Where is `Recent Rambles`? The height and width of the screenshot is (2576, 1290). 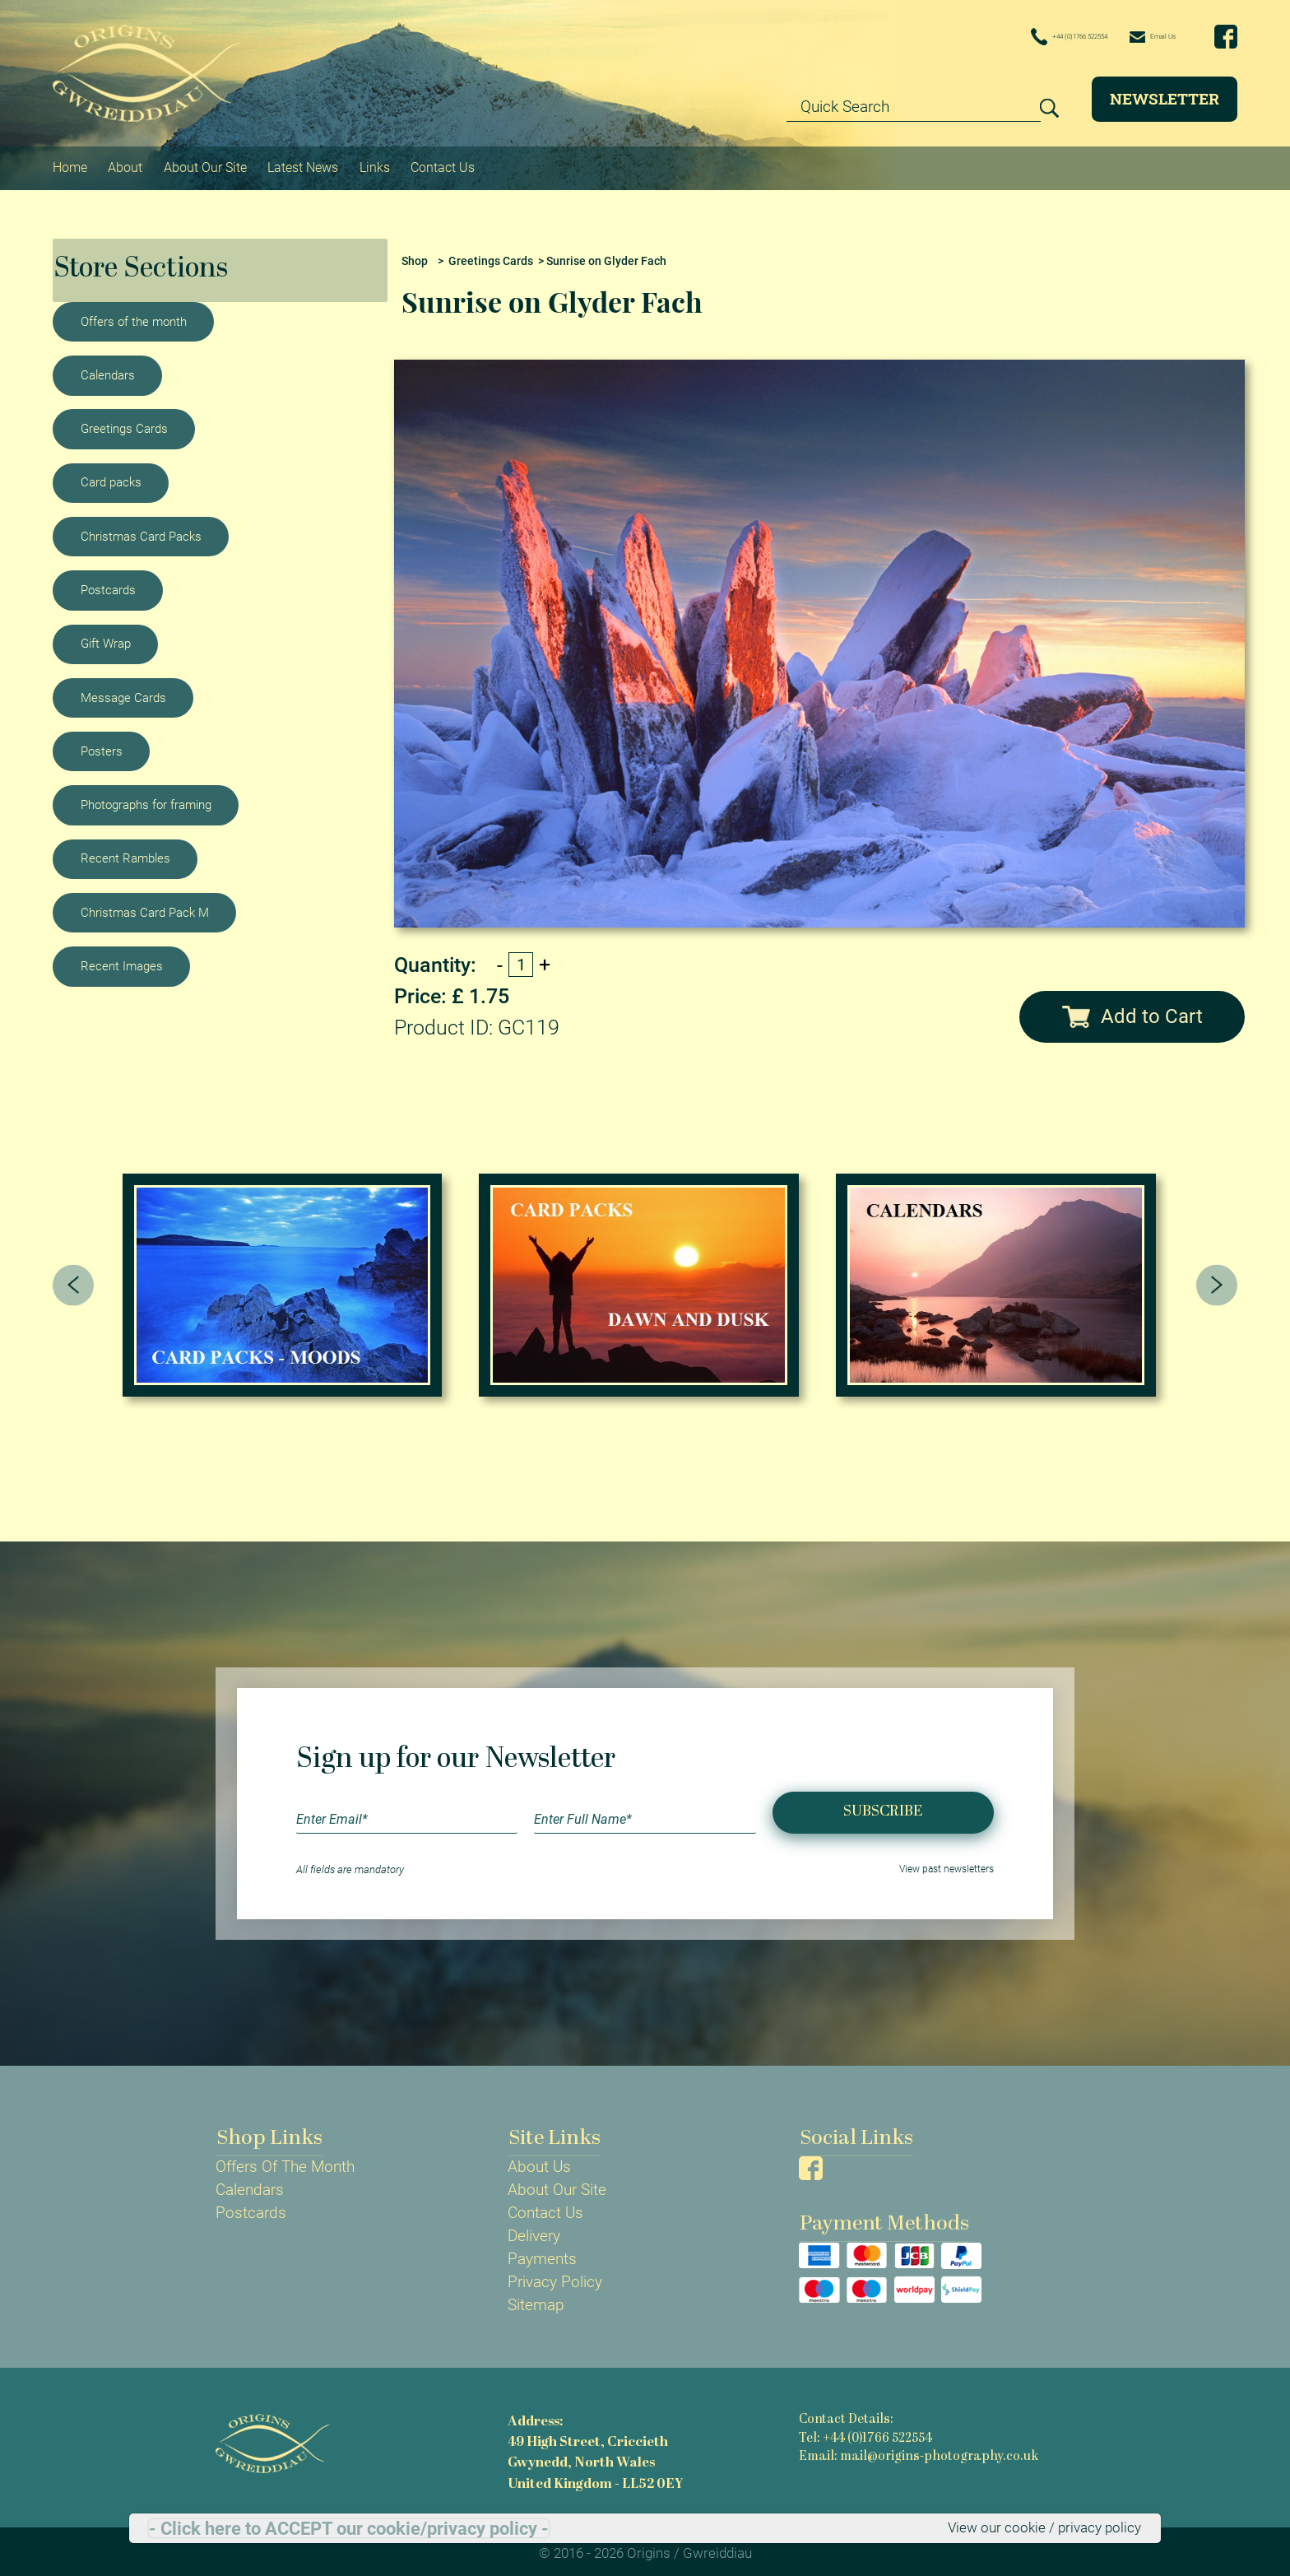
Recent Rambles is located at coordinates (125, 852).